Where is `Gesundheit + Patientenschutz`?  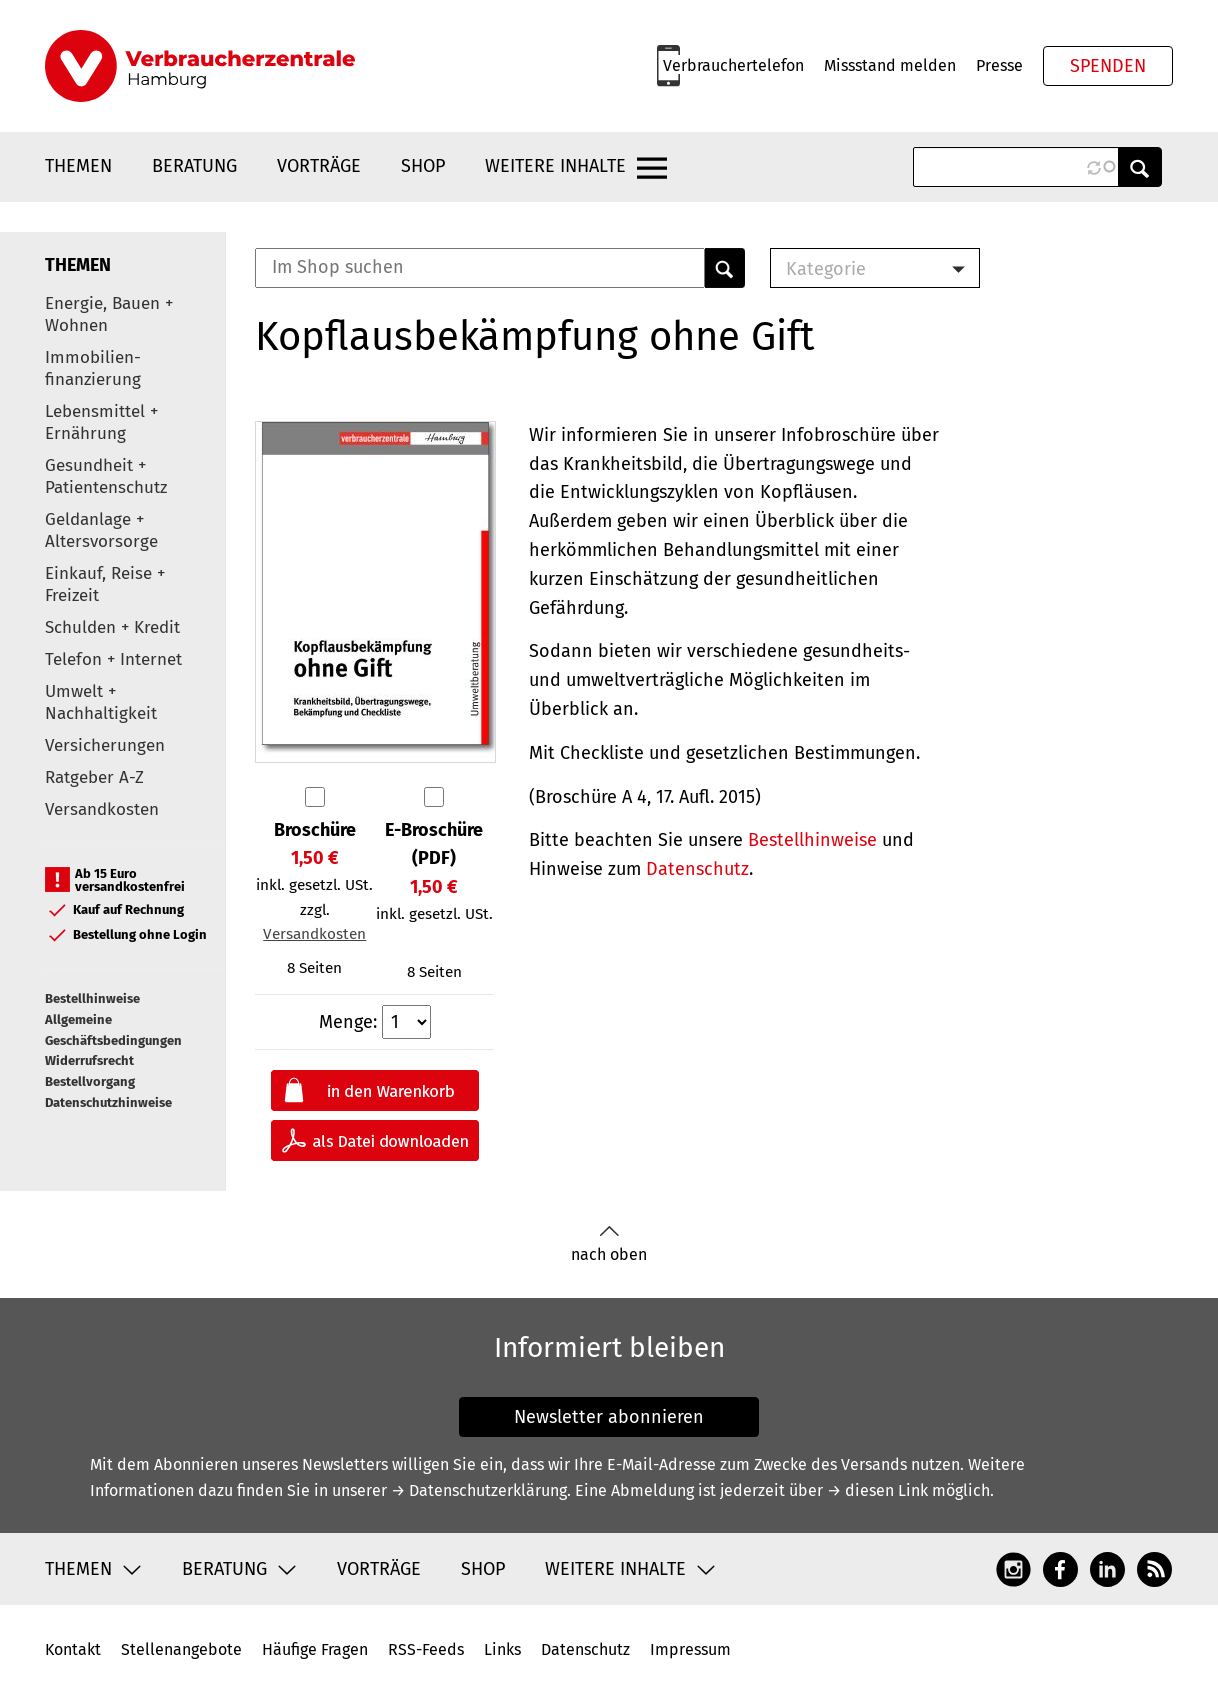
Gesundheit + Patientenschutz is located at coordinates (106, 476).